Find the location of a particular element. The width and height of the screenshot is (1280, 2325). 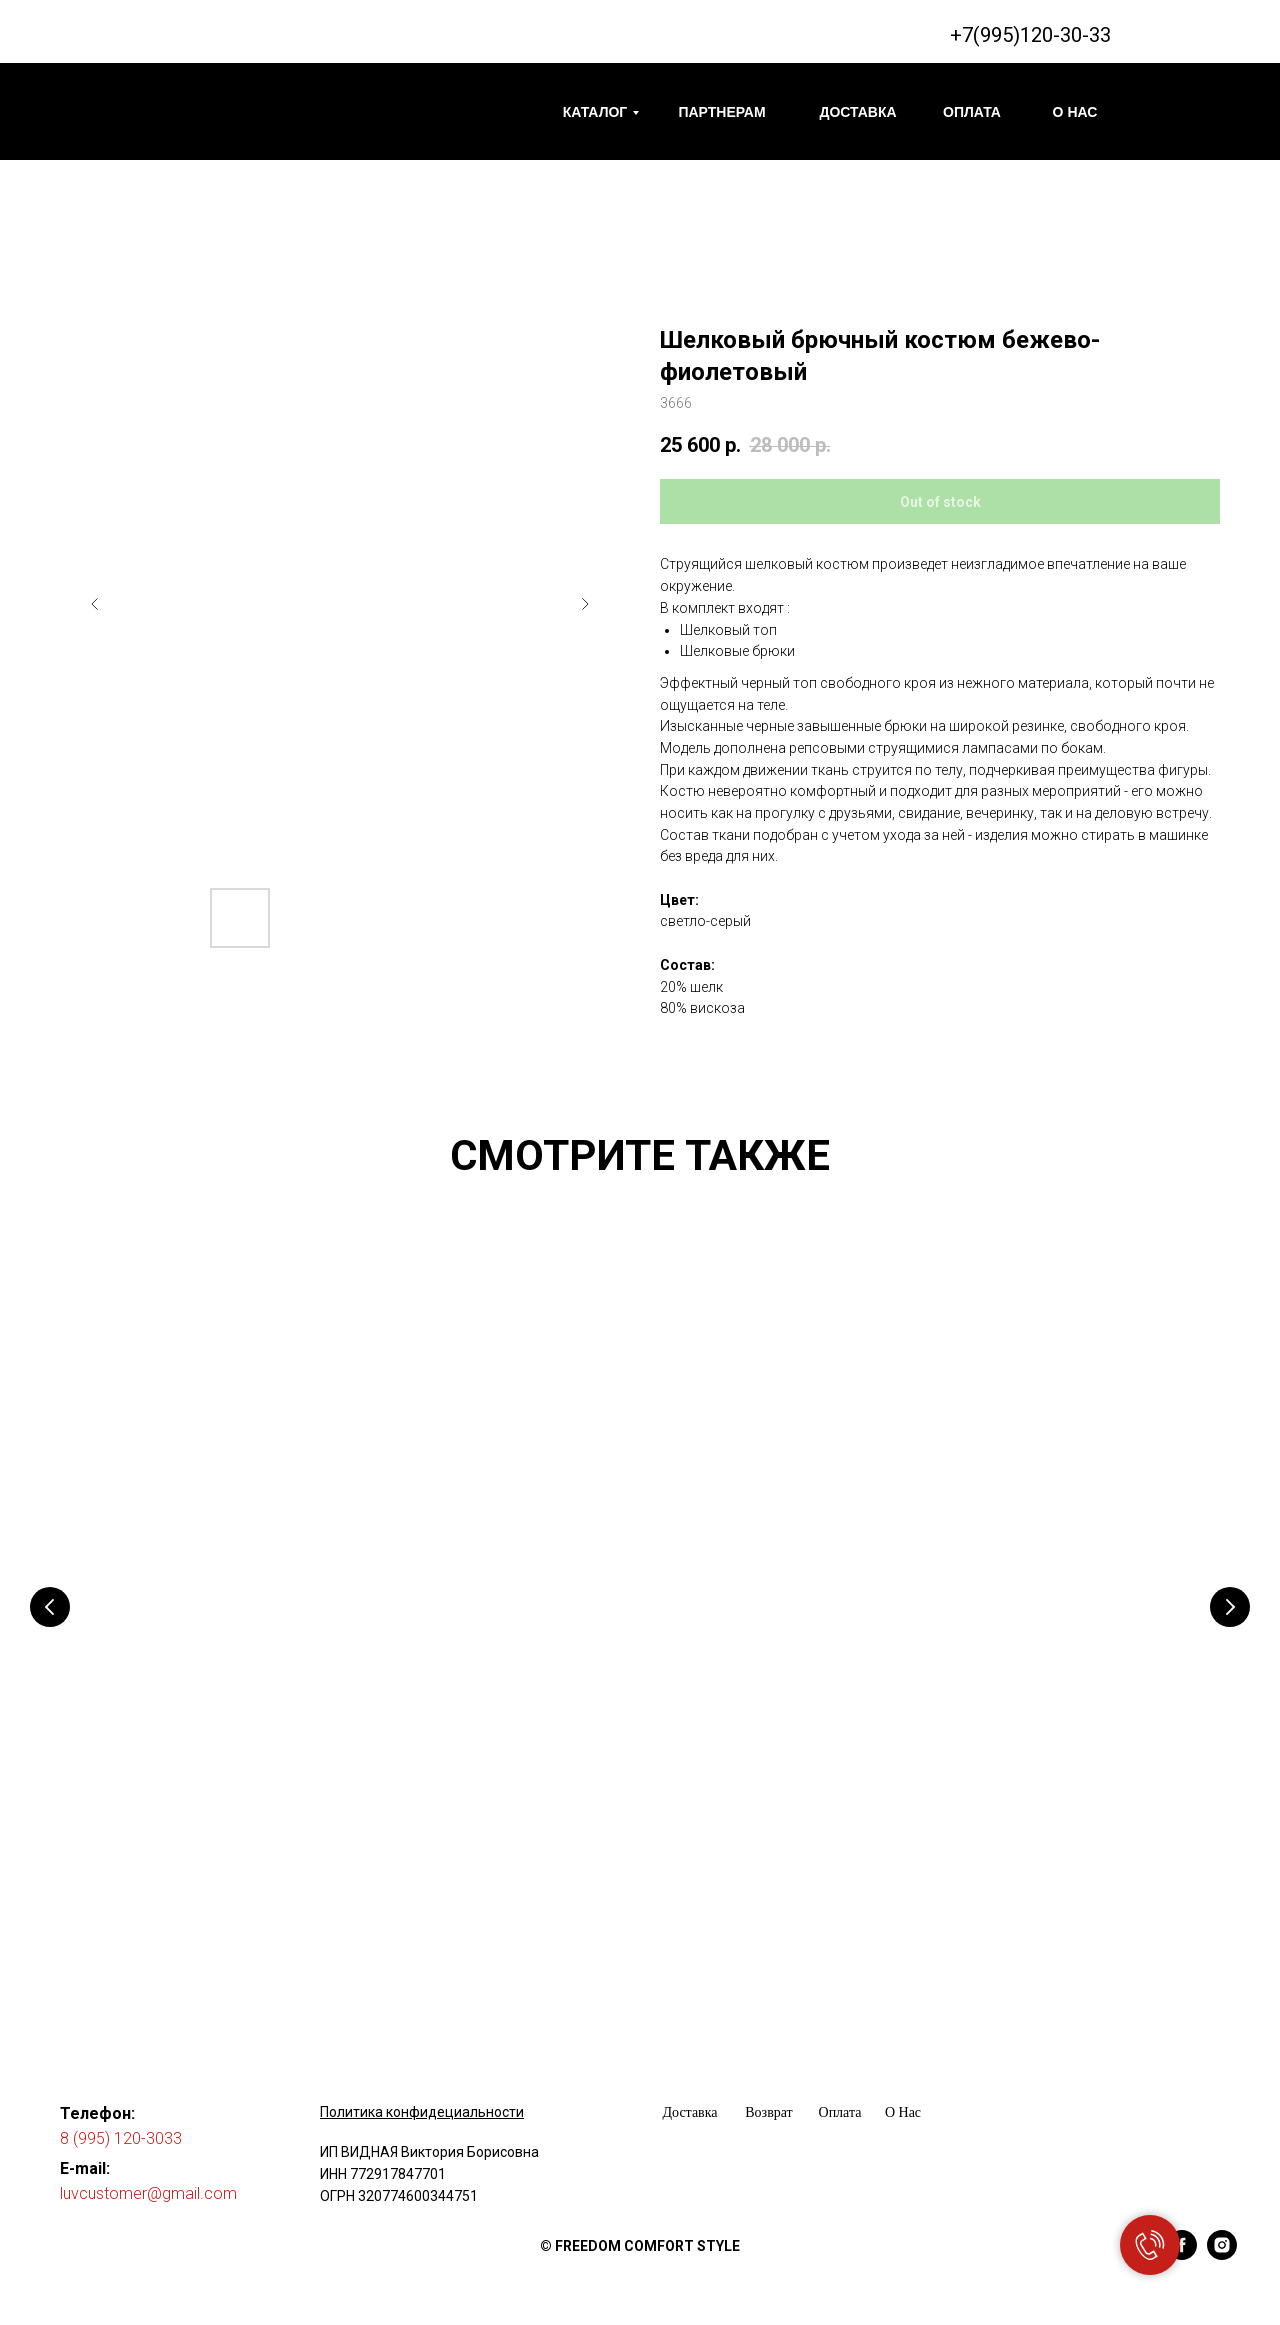

luvcustomer@gmail.com is located at coordinates (148, 2172).